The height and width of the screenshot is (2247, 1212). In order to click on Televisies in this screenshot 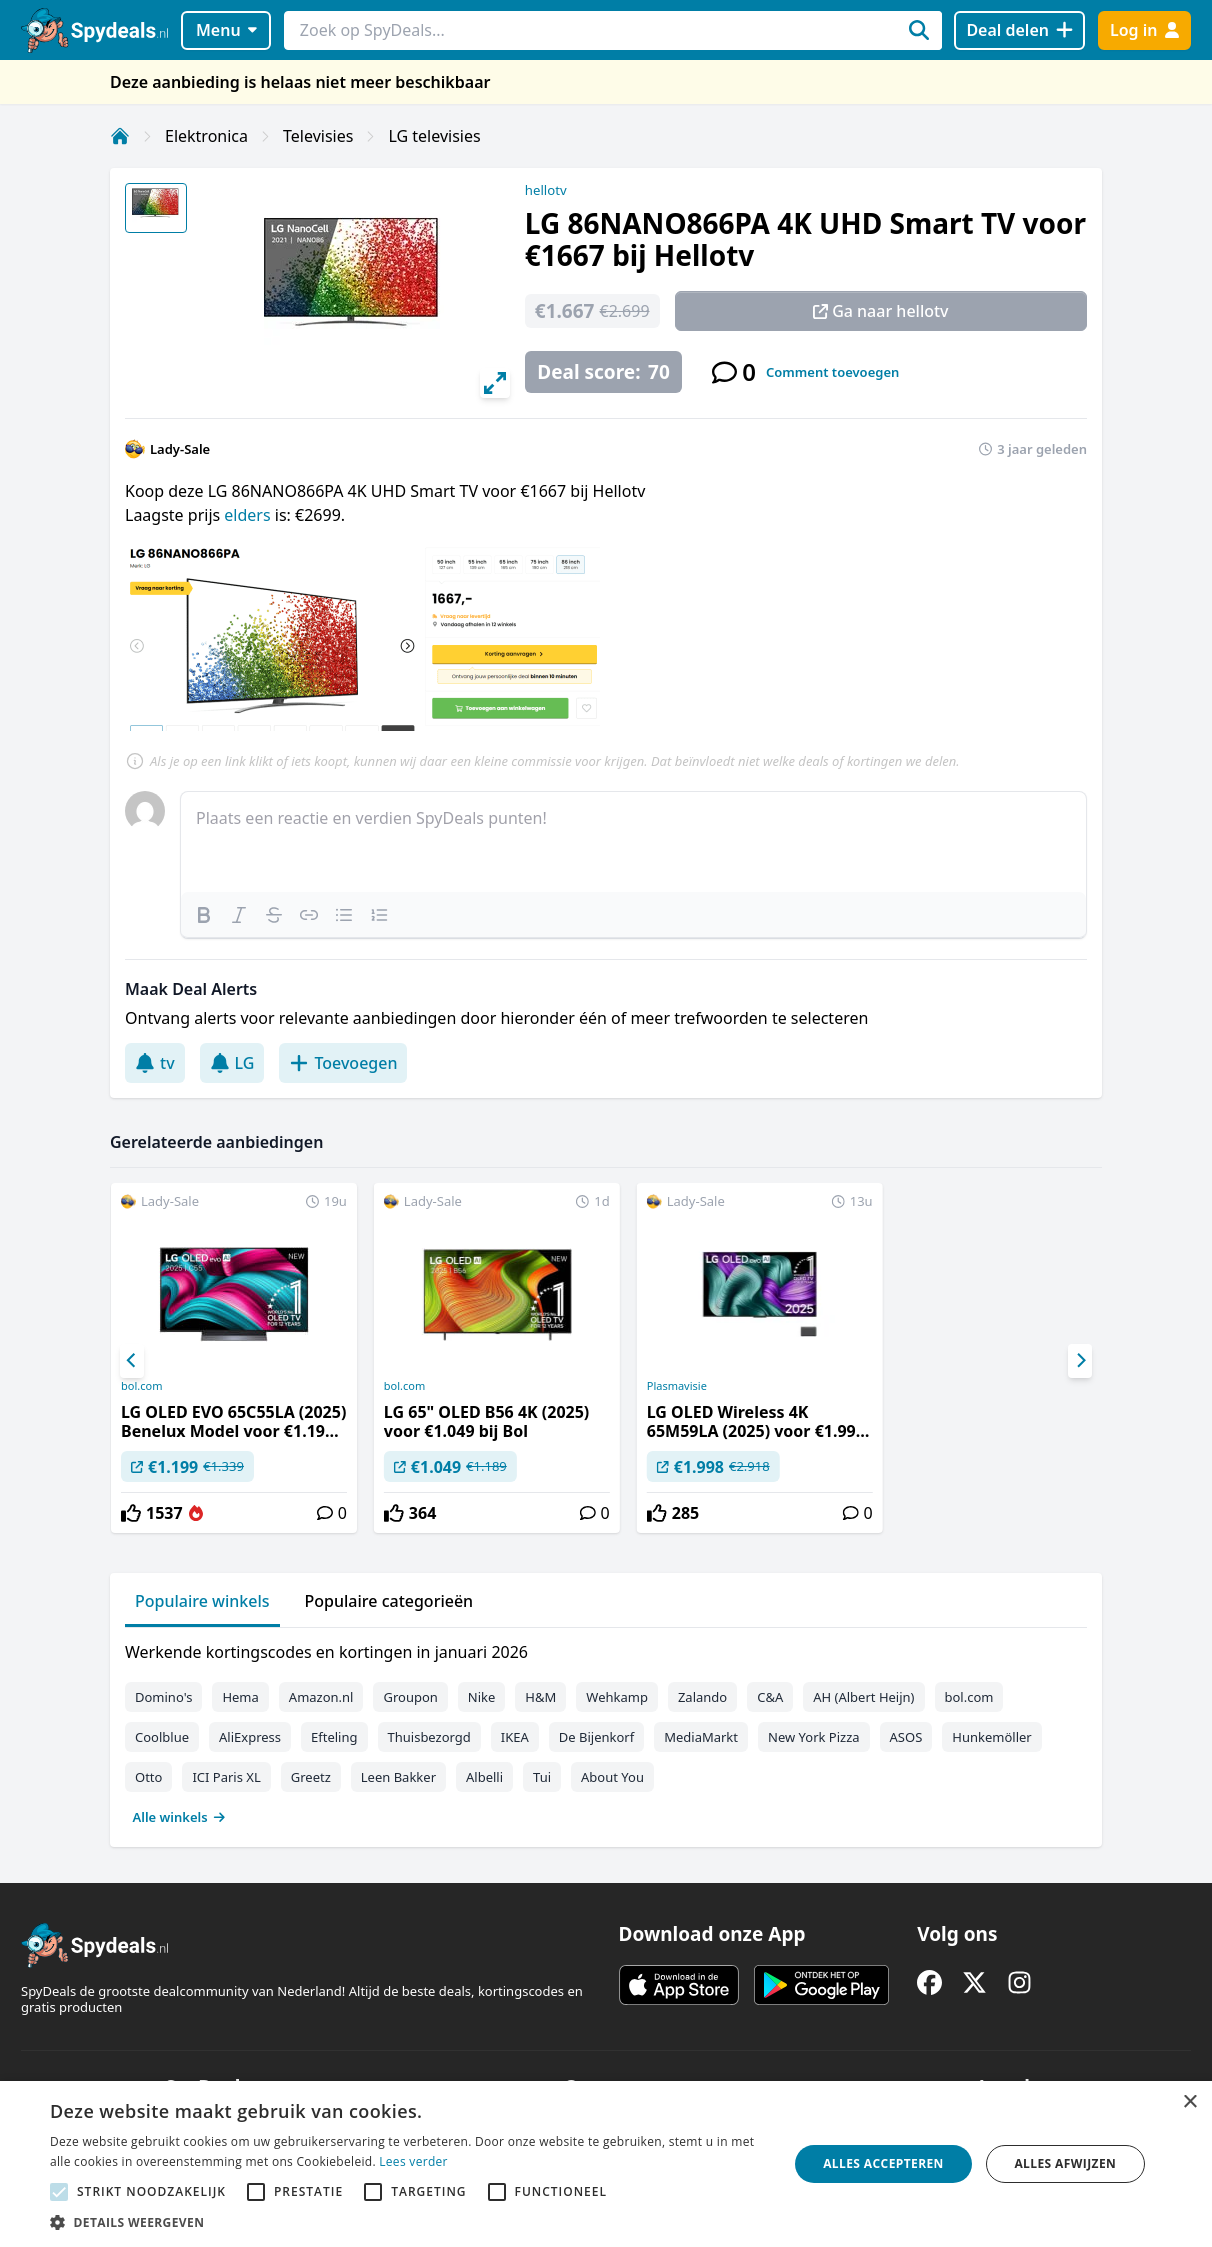, I will do `click(318, 136)`.